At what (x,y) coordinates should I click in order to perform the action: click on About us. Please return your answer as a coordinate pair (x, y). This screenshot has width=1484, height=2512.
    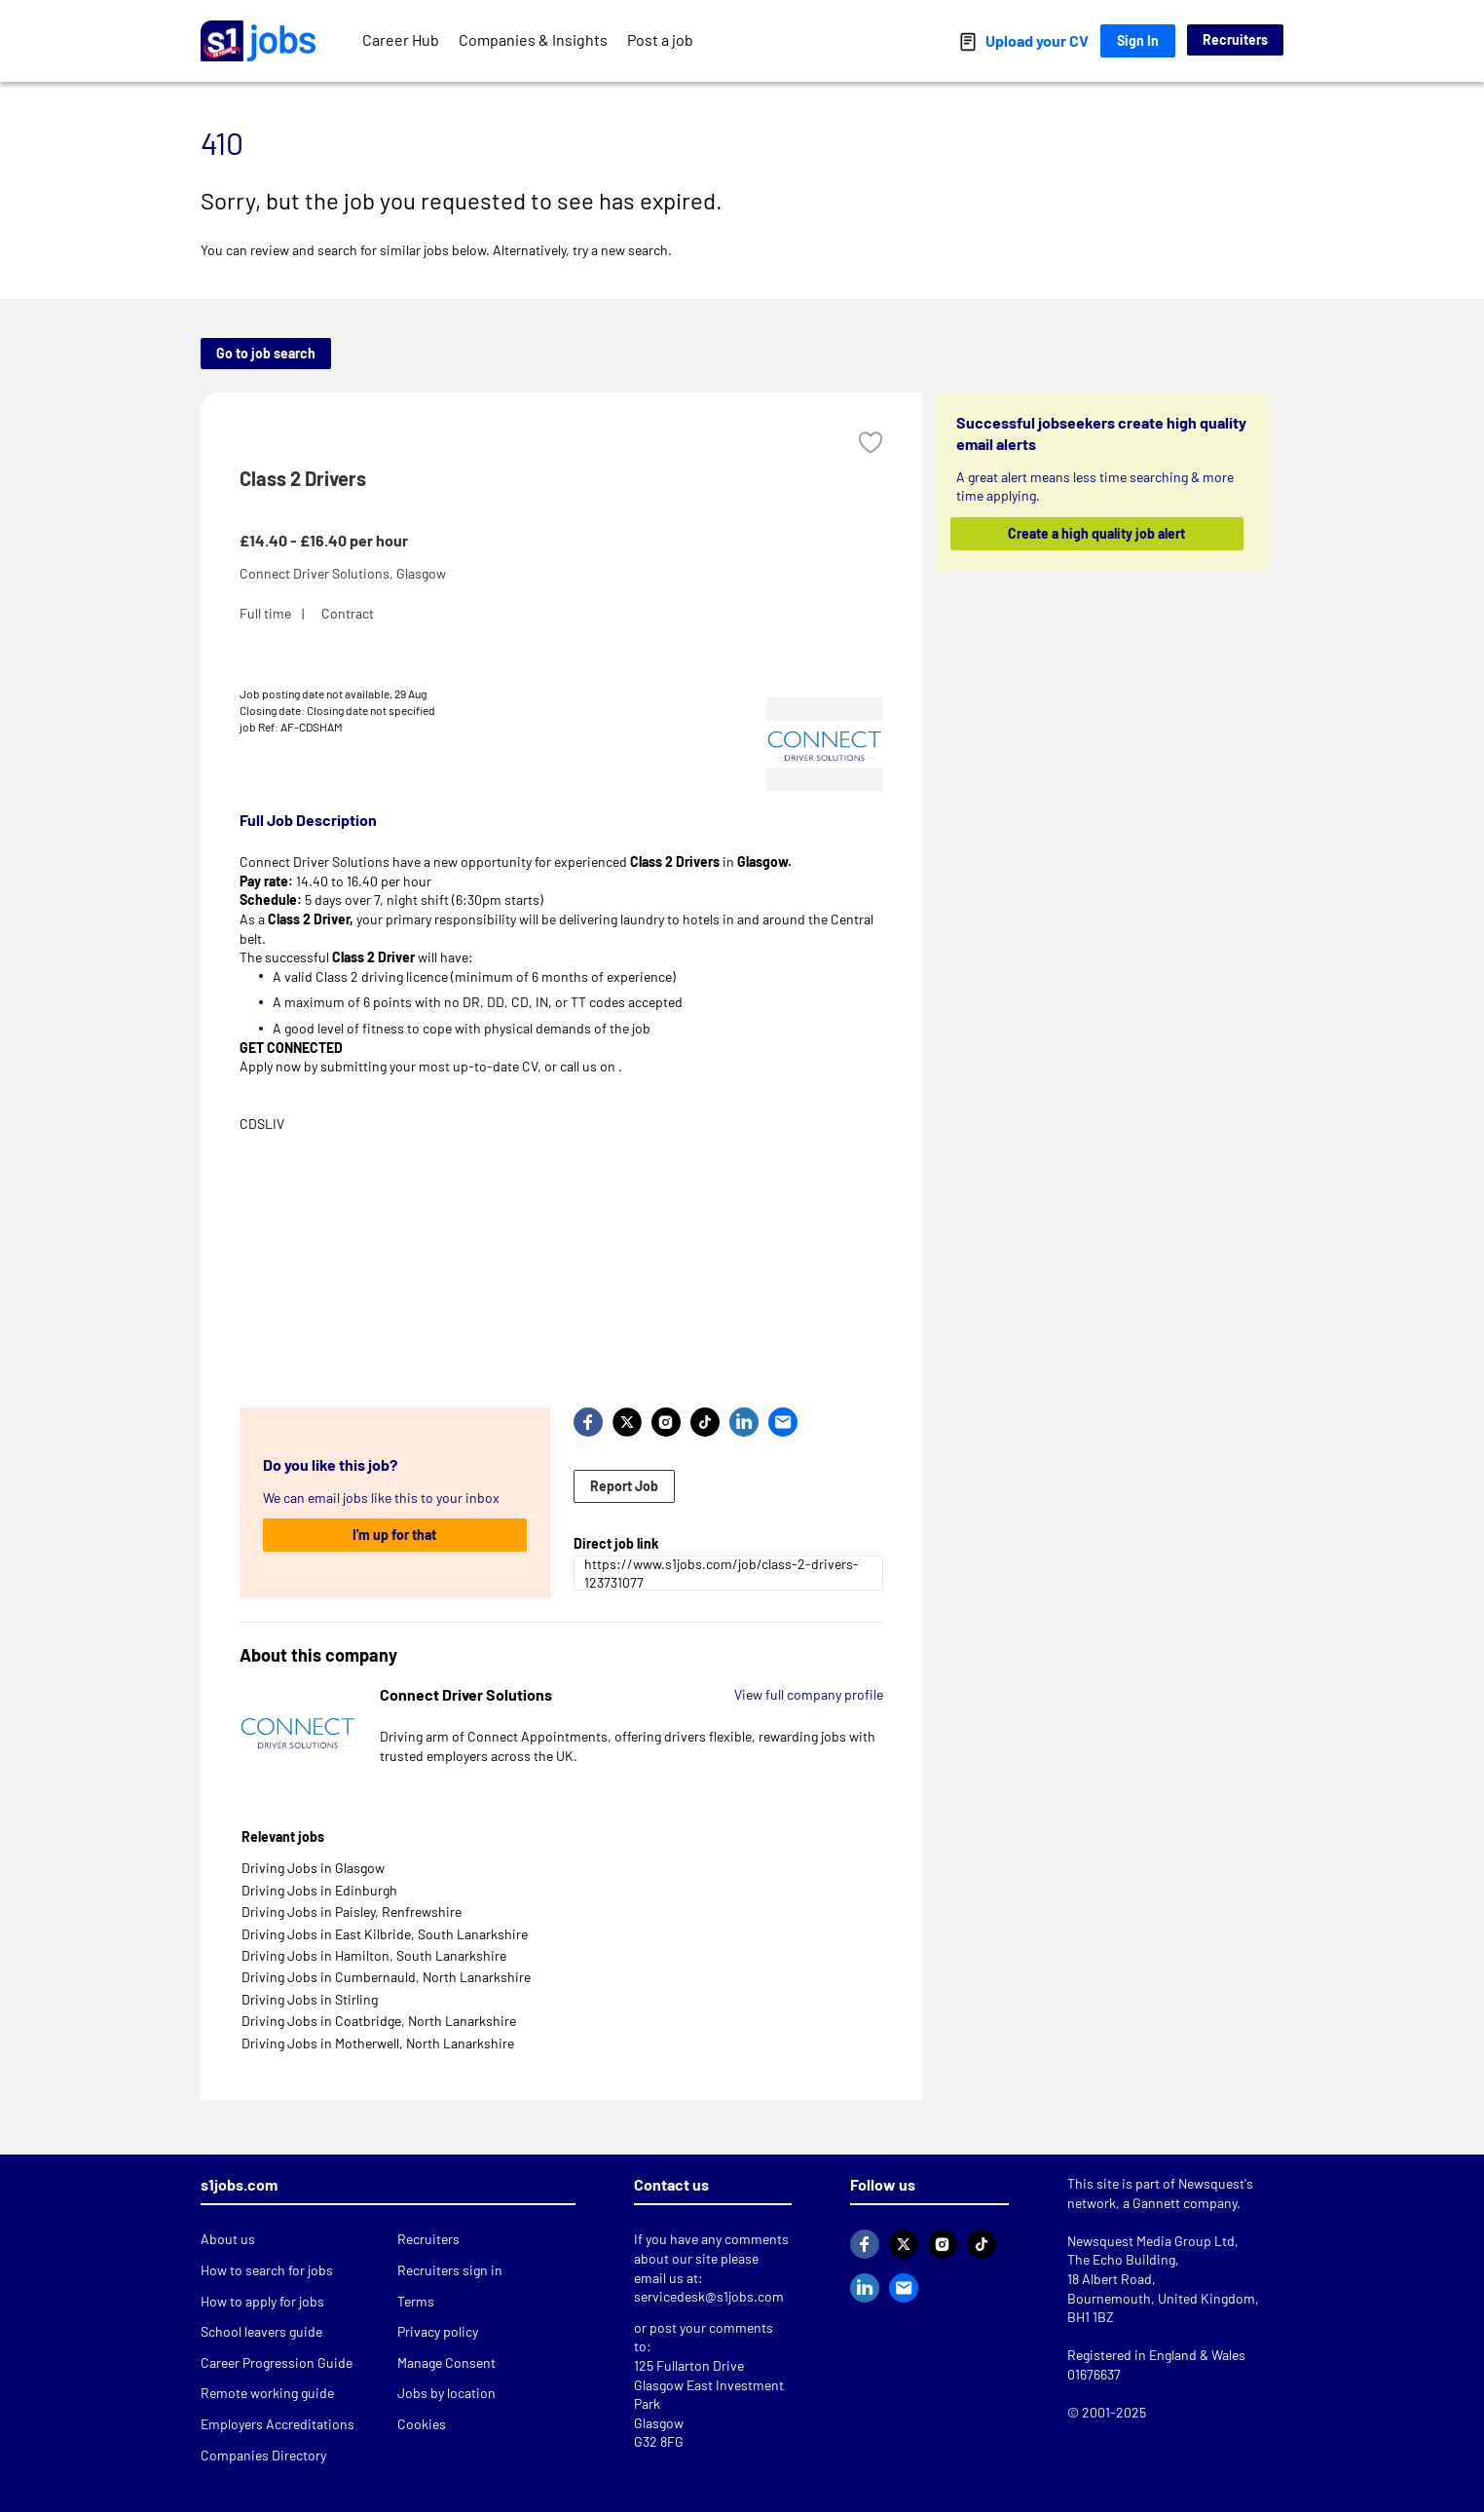
    Looking at the image, I should click on (228, 2239).